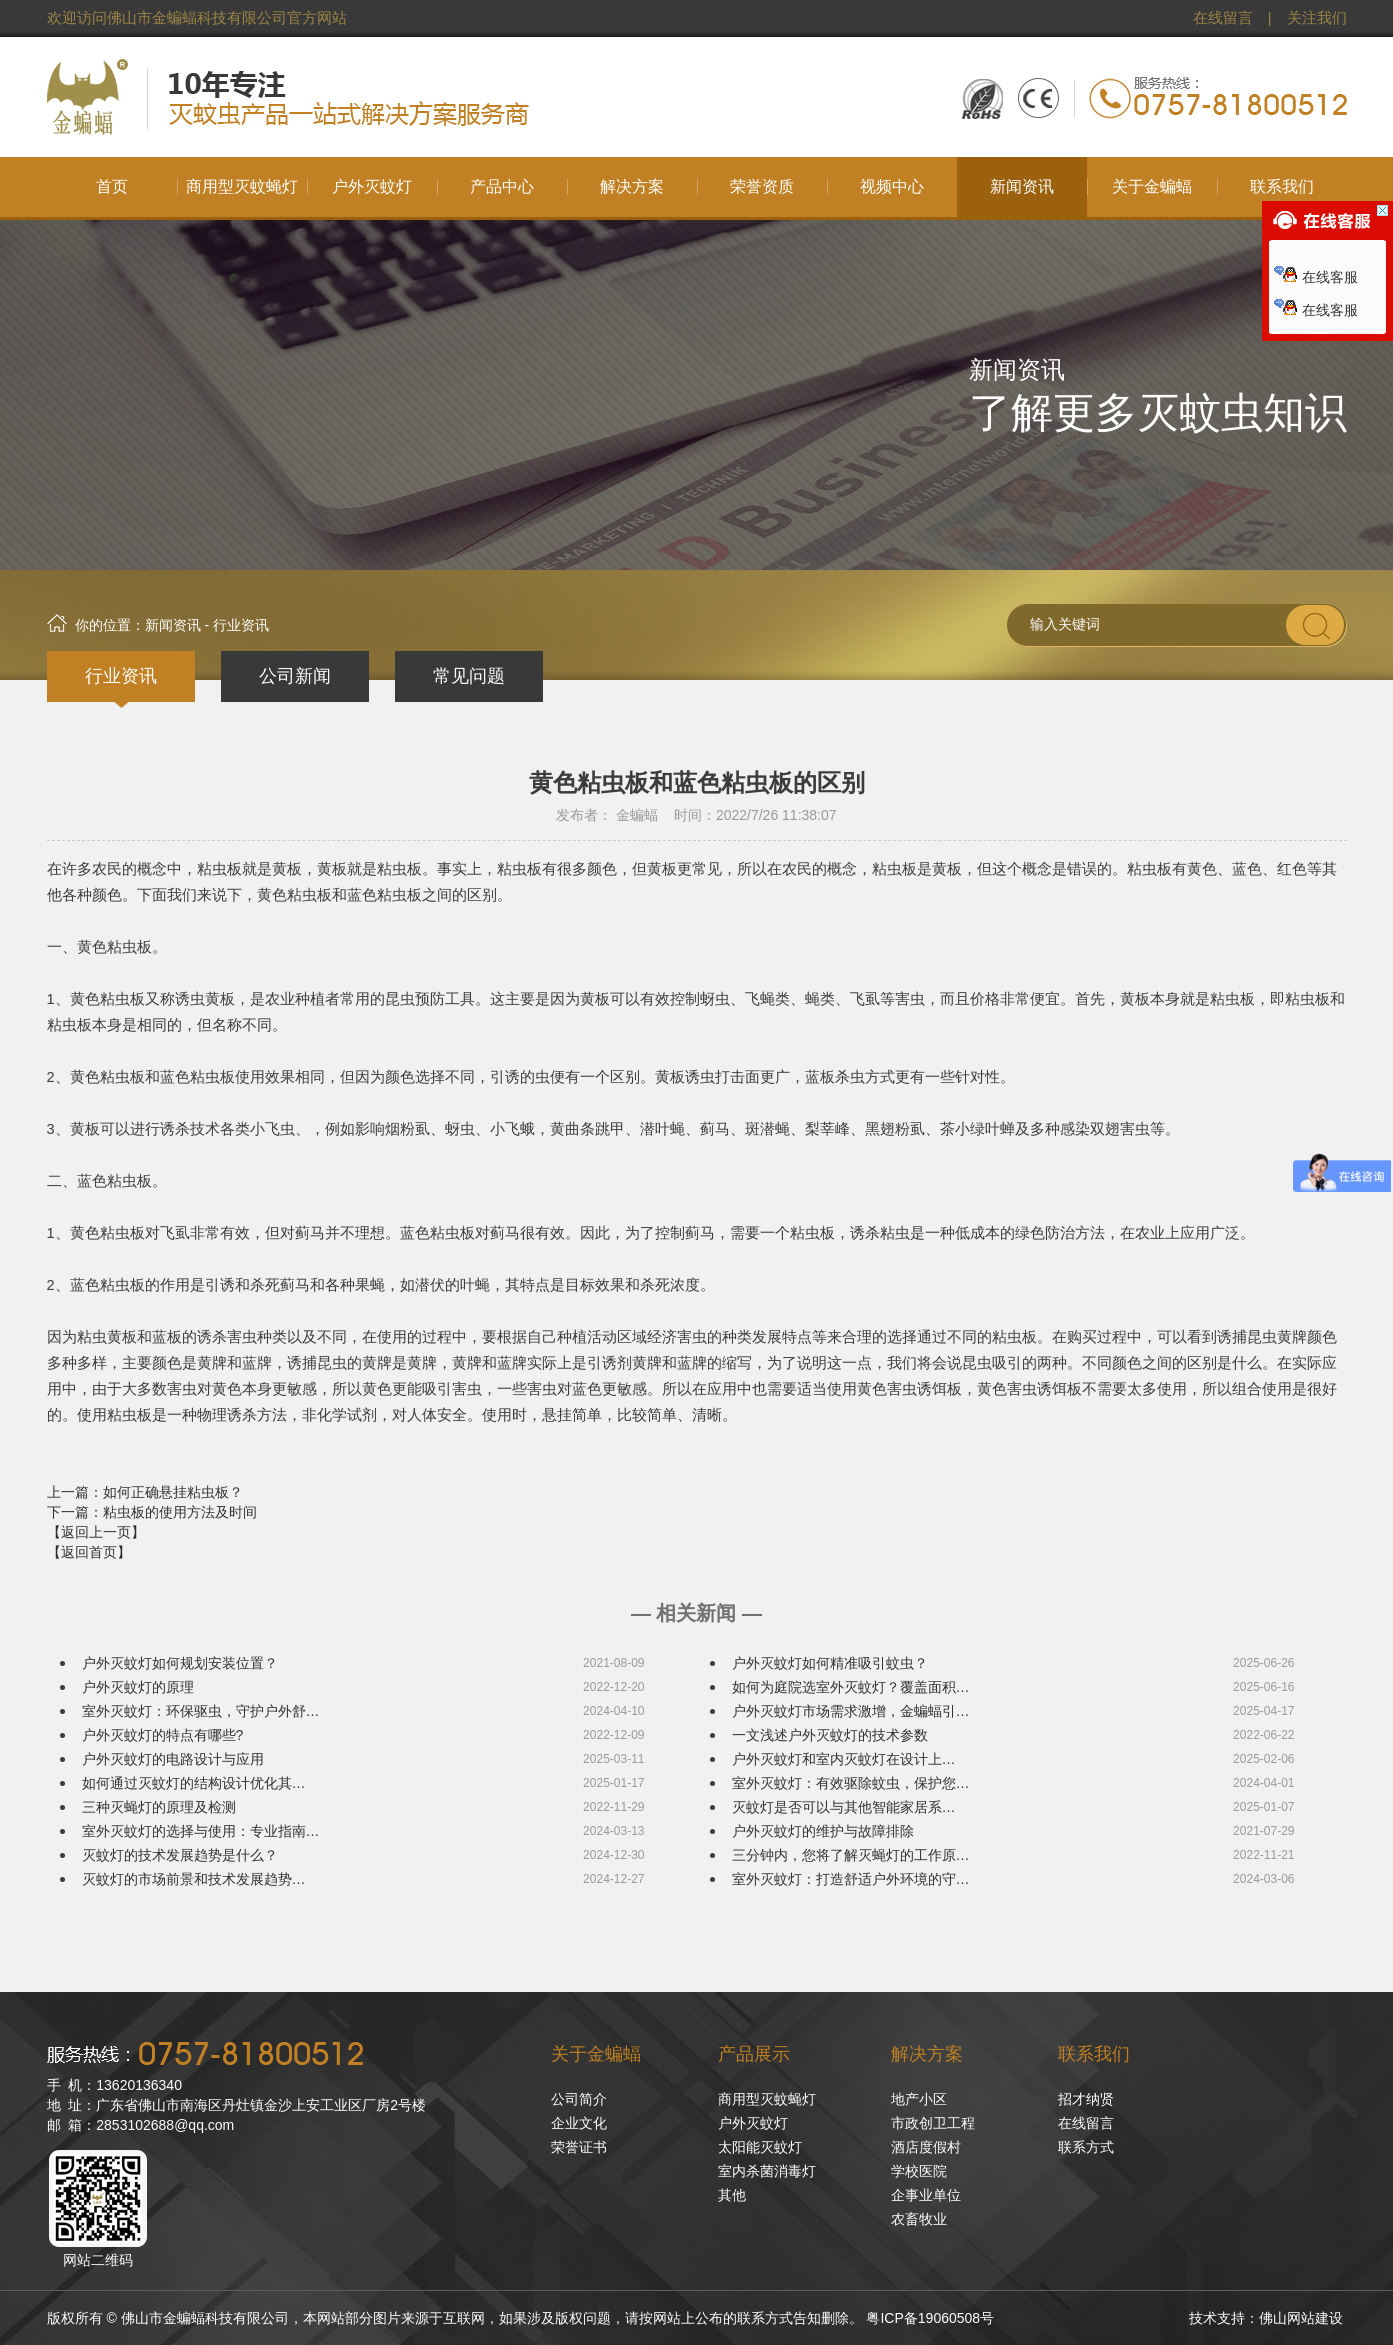  Describe the element at coordinates (163, 1735) in the screenshot. I see `户外灭蚊灯的特点有哪些?` at that location.